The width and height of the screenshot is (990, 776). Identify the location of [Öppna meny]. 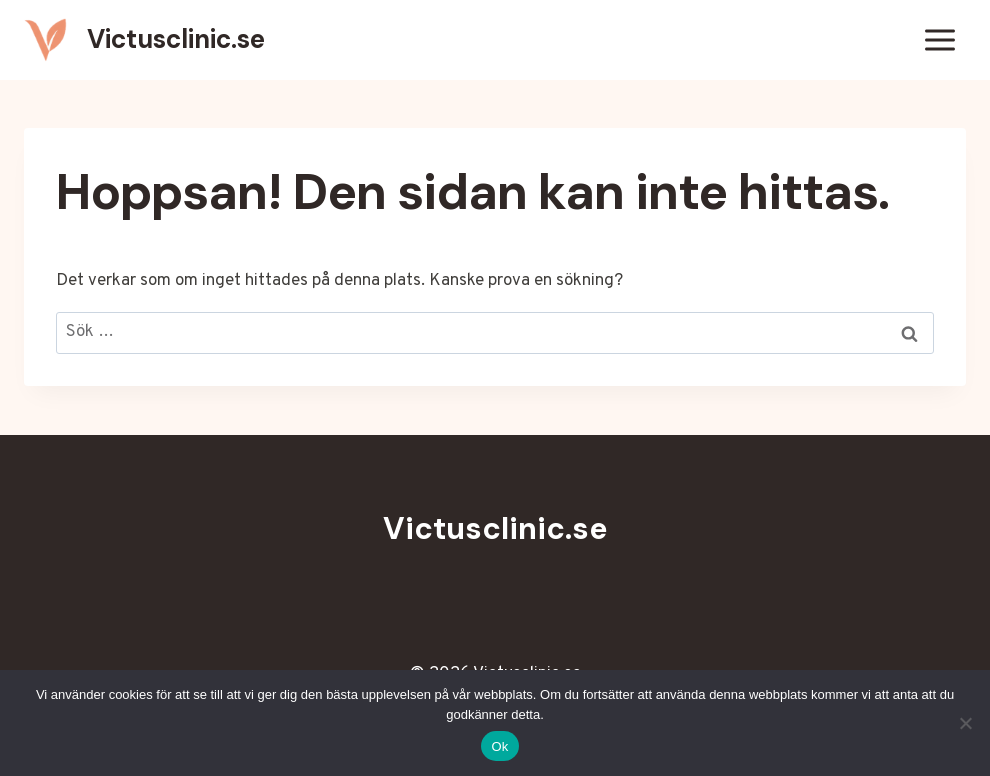
(939, 39).